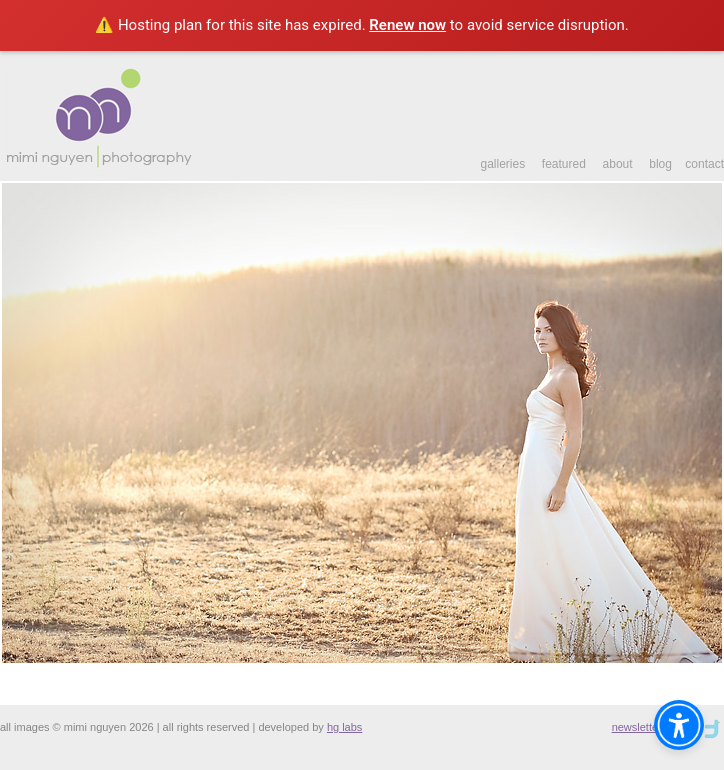 The width and height of the screenshot is (724, 770). I want to click on [Open accessibility assistant widget], so click(679, 725).